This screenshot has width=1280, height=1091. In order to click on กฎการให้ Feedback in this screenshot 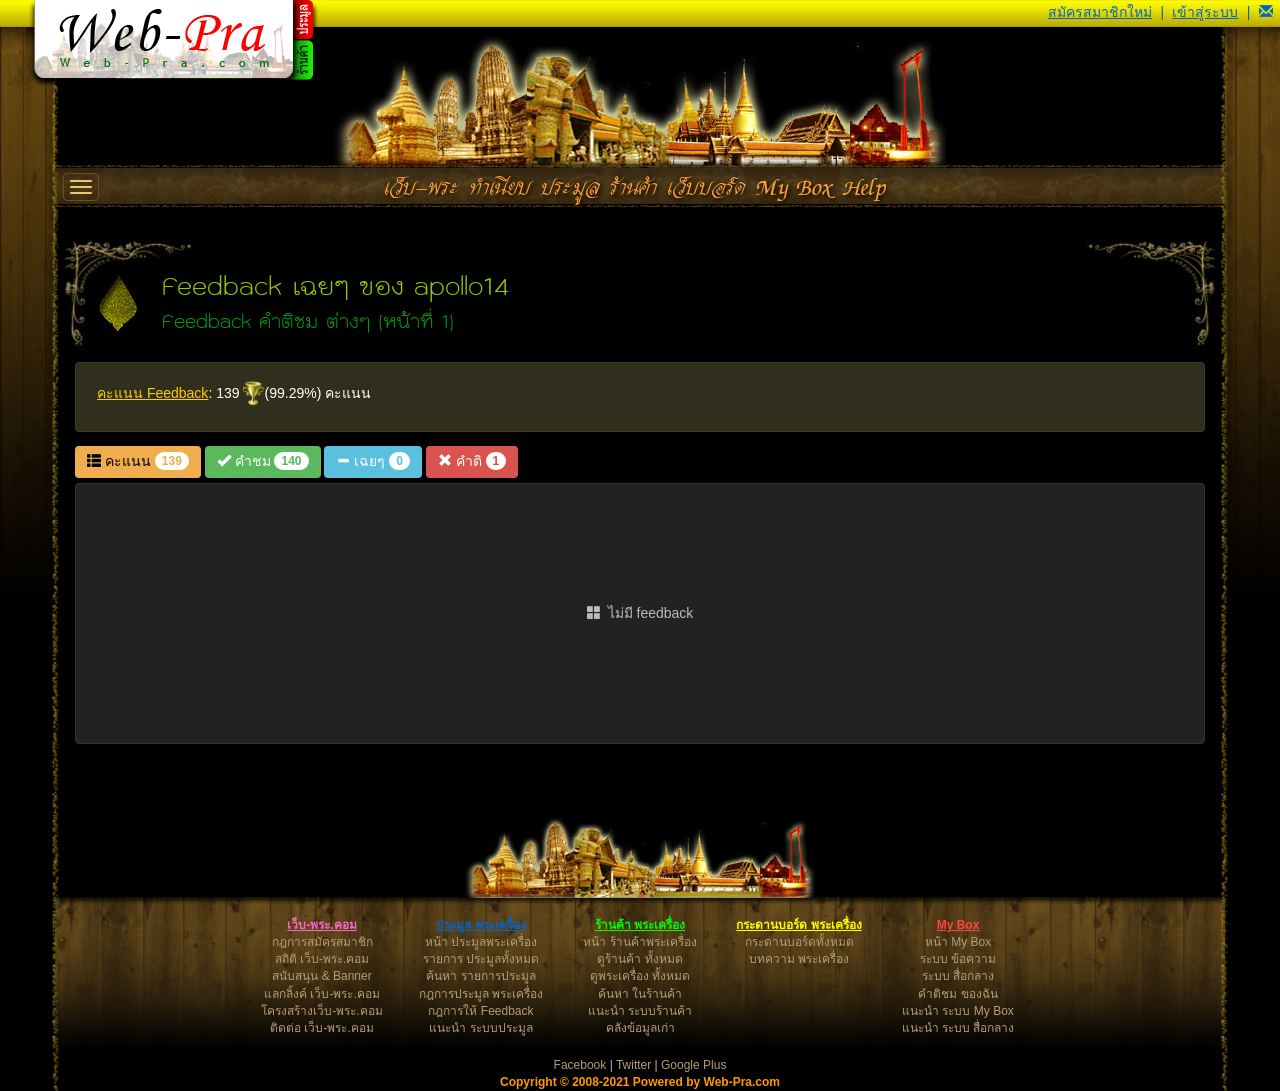, I will do `click(480, 1011)`.